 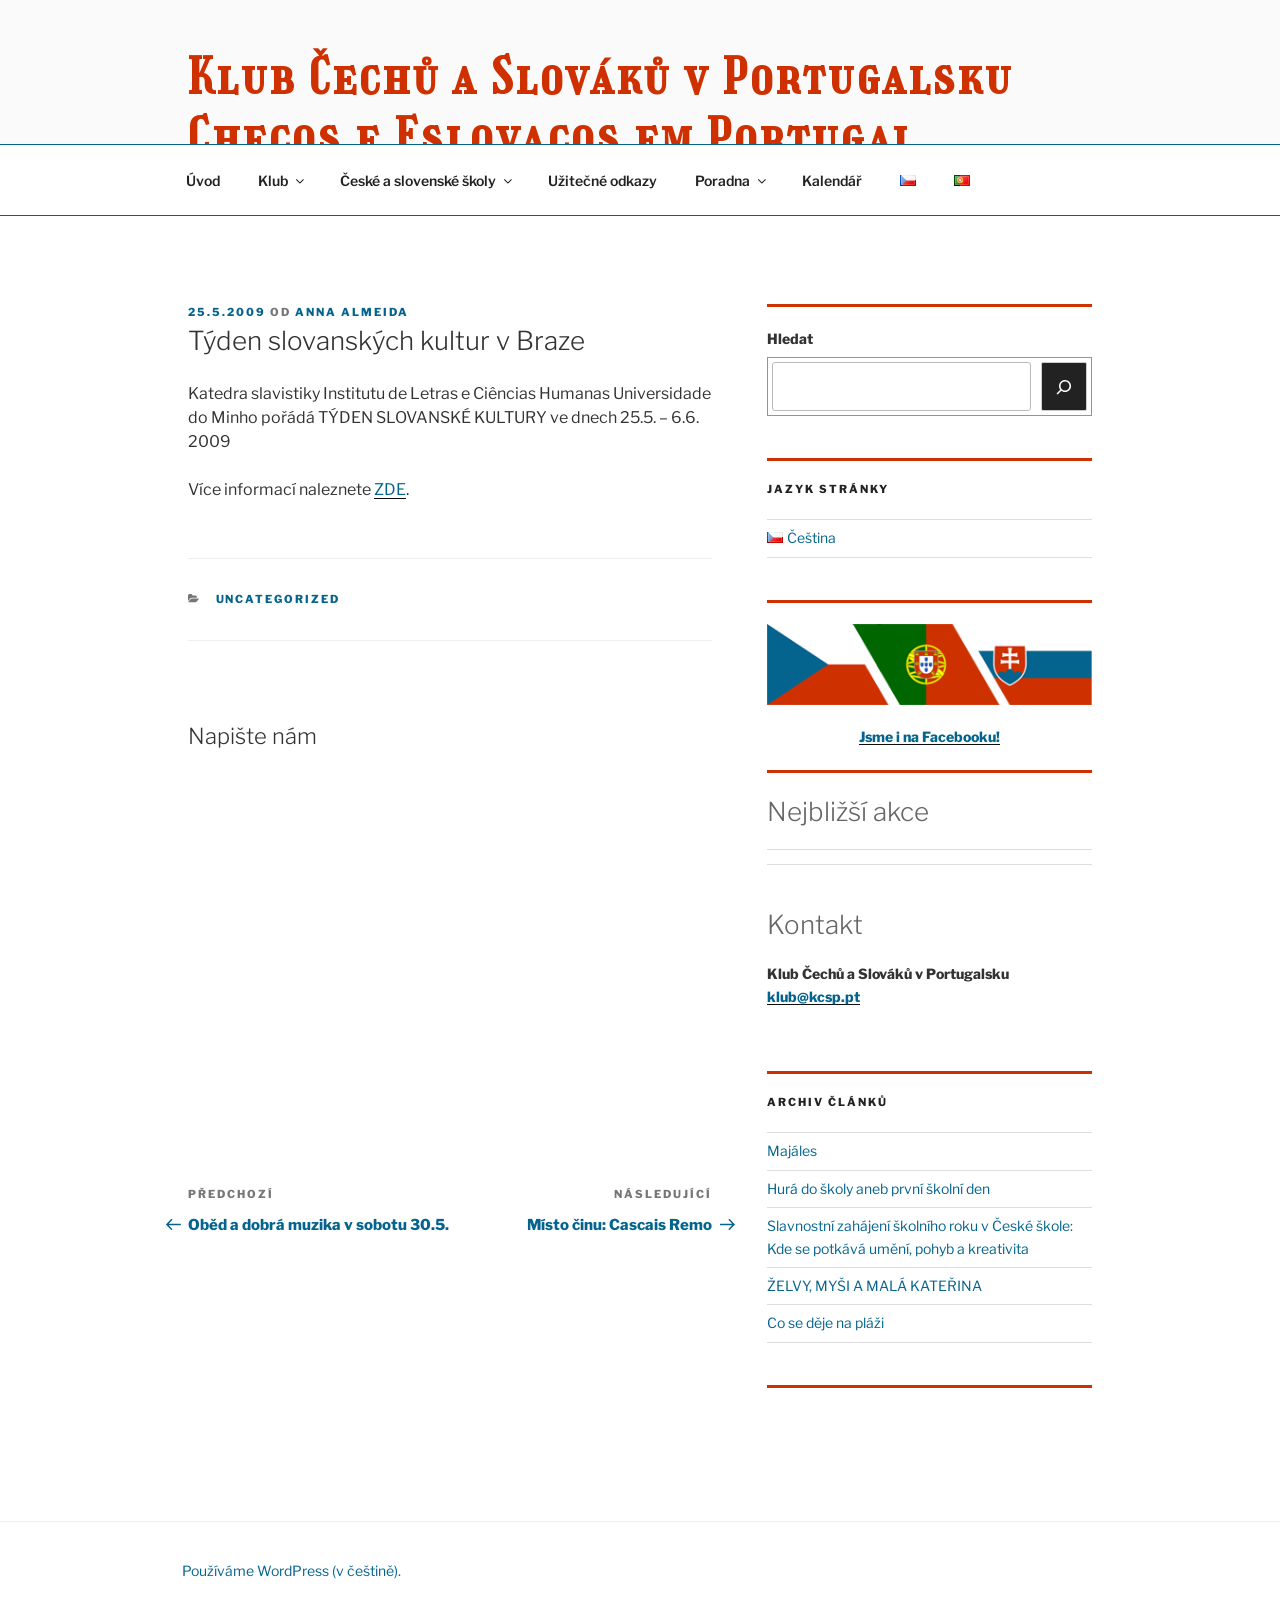 What do you see at coordinates (929, 736) in the screenshot?
I see `Jsme i na Facebooku!` at bounding box center [929, 736].